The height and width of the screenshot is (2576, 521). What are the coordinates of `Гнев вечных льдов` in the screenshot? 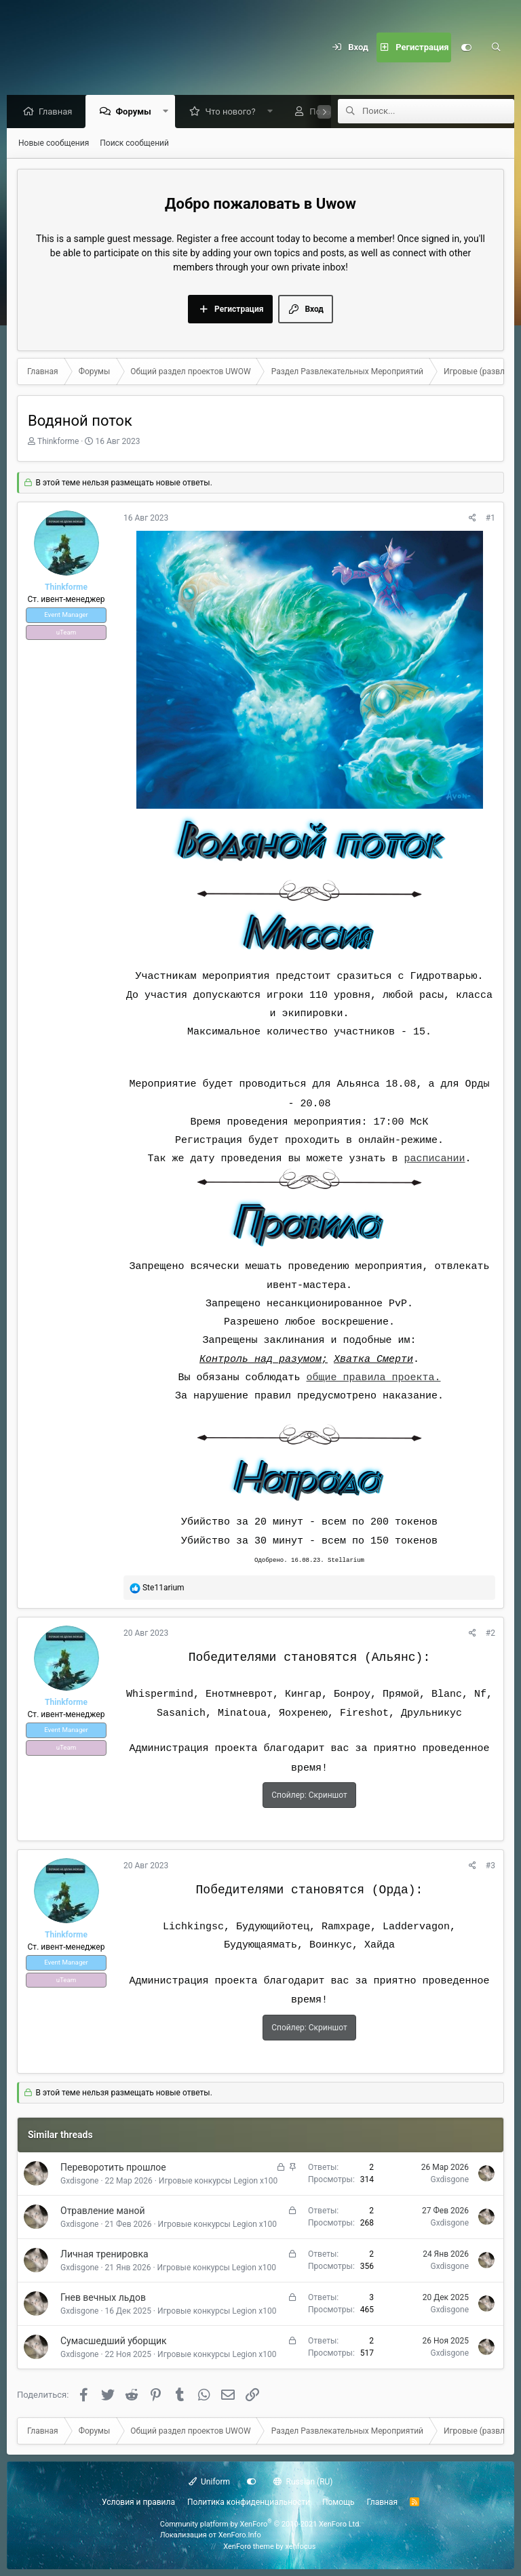 It's located at (103, 2298).